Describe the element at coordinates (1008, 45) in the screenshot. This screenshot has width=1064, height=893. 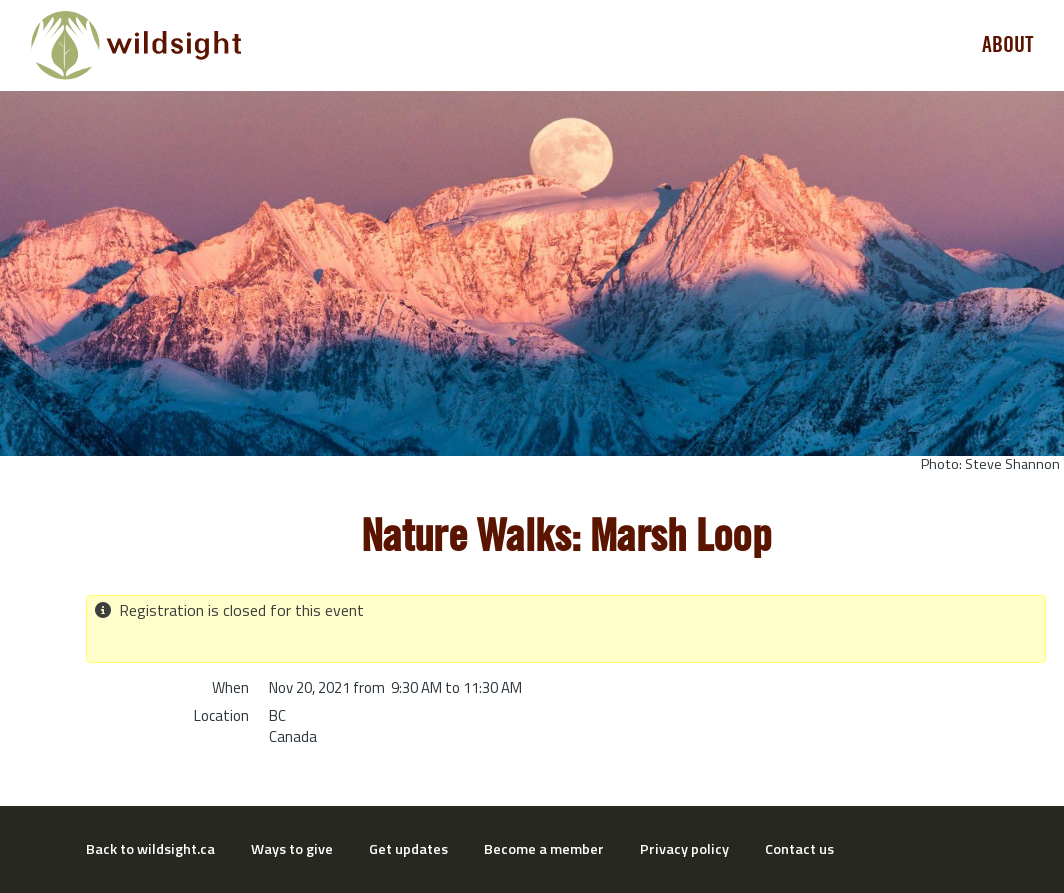
I see `About` at that location.